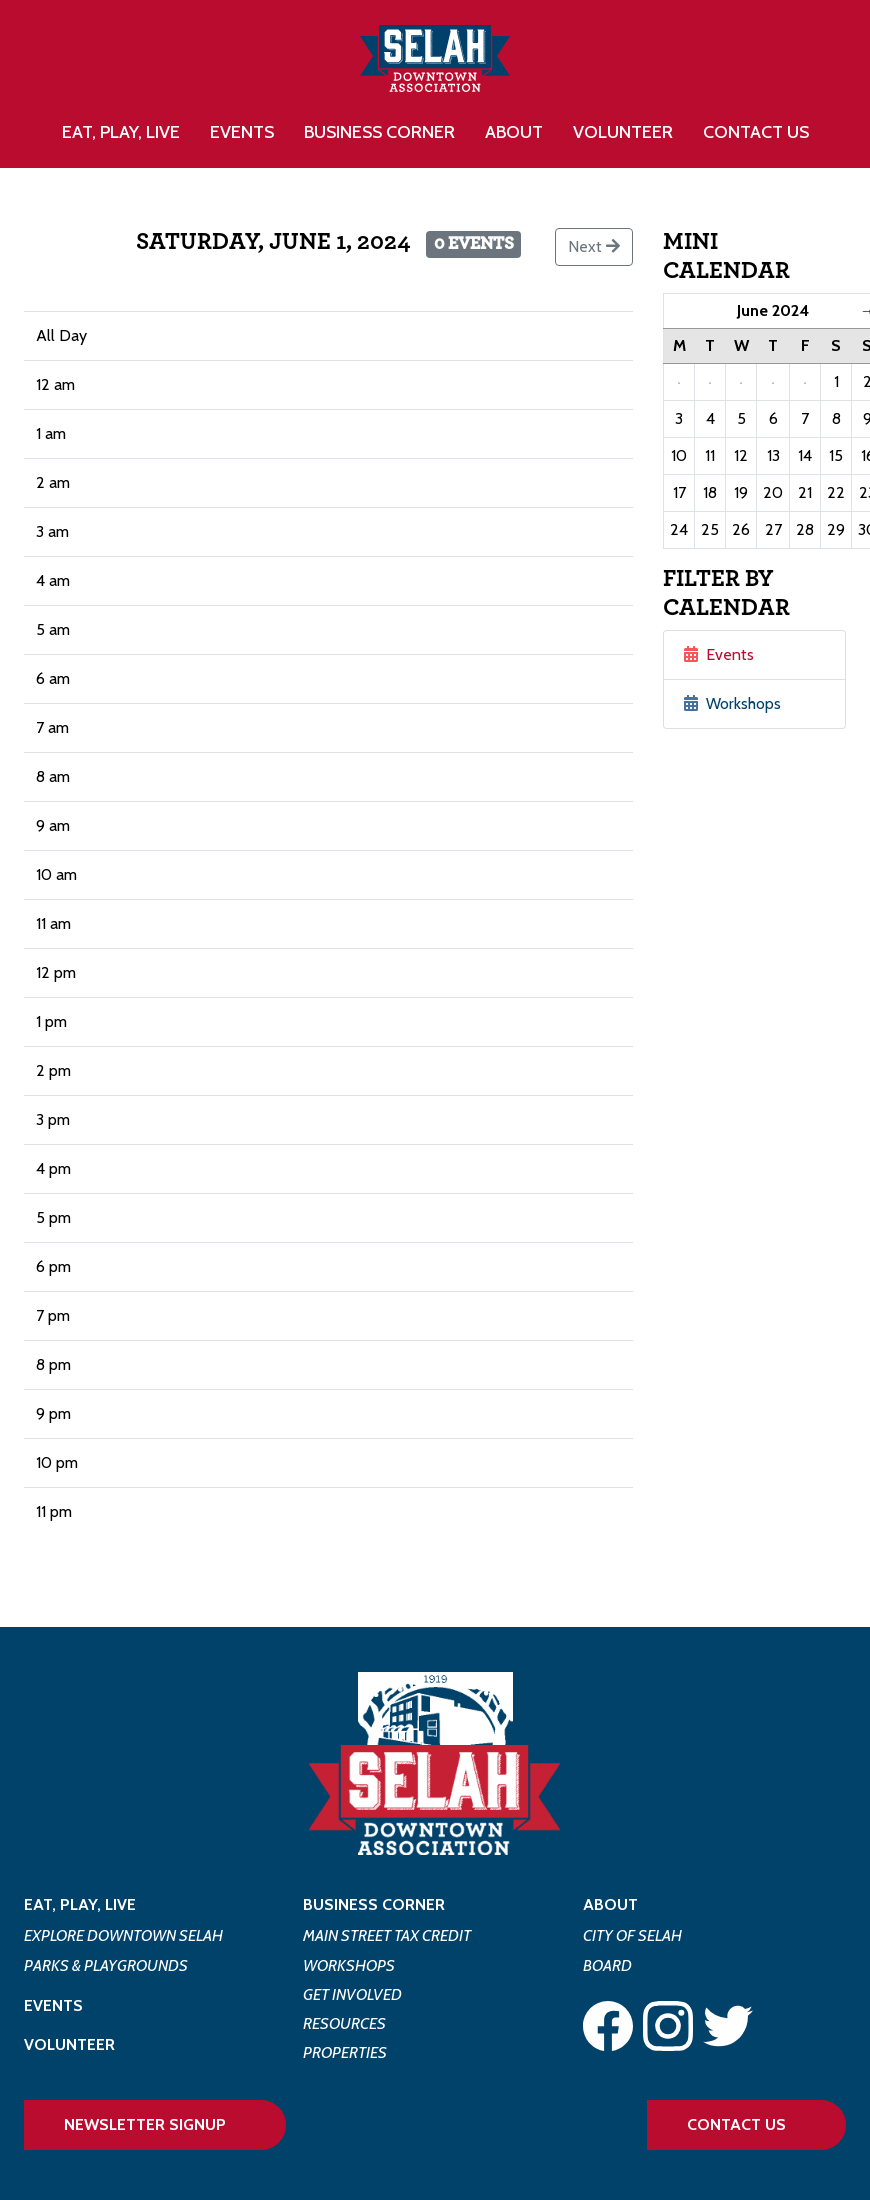  I want to click on Newsletter Signup, so click(145, 2124).